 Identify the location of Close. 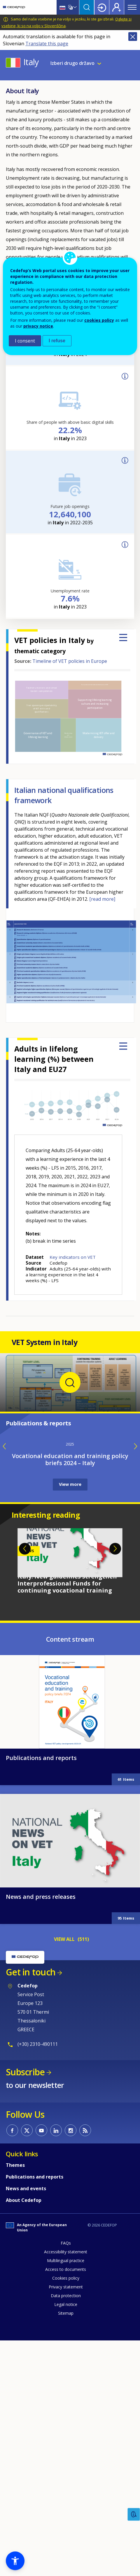
(132, 36).